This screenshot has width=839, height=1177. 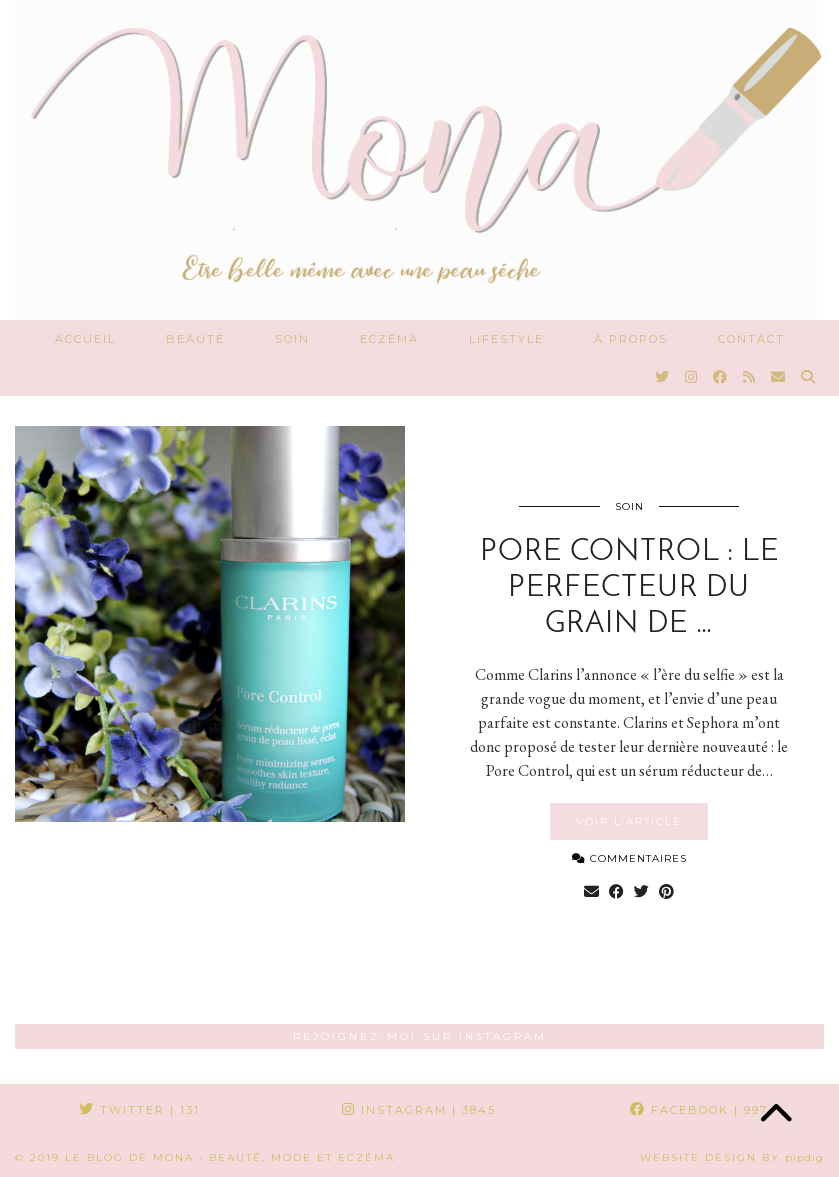 I want to click on [Share on Pinterest], so click(x=666, y=892).